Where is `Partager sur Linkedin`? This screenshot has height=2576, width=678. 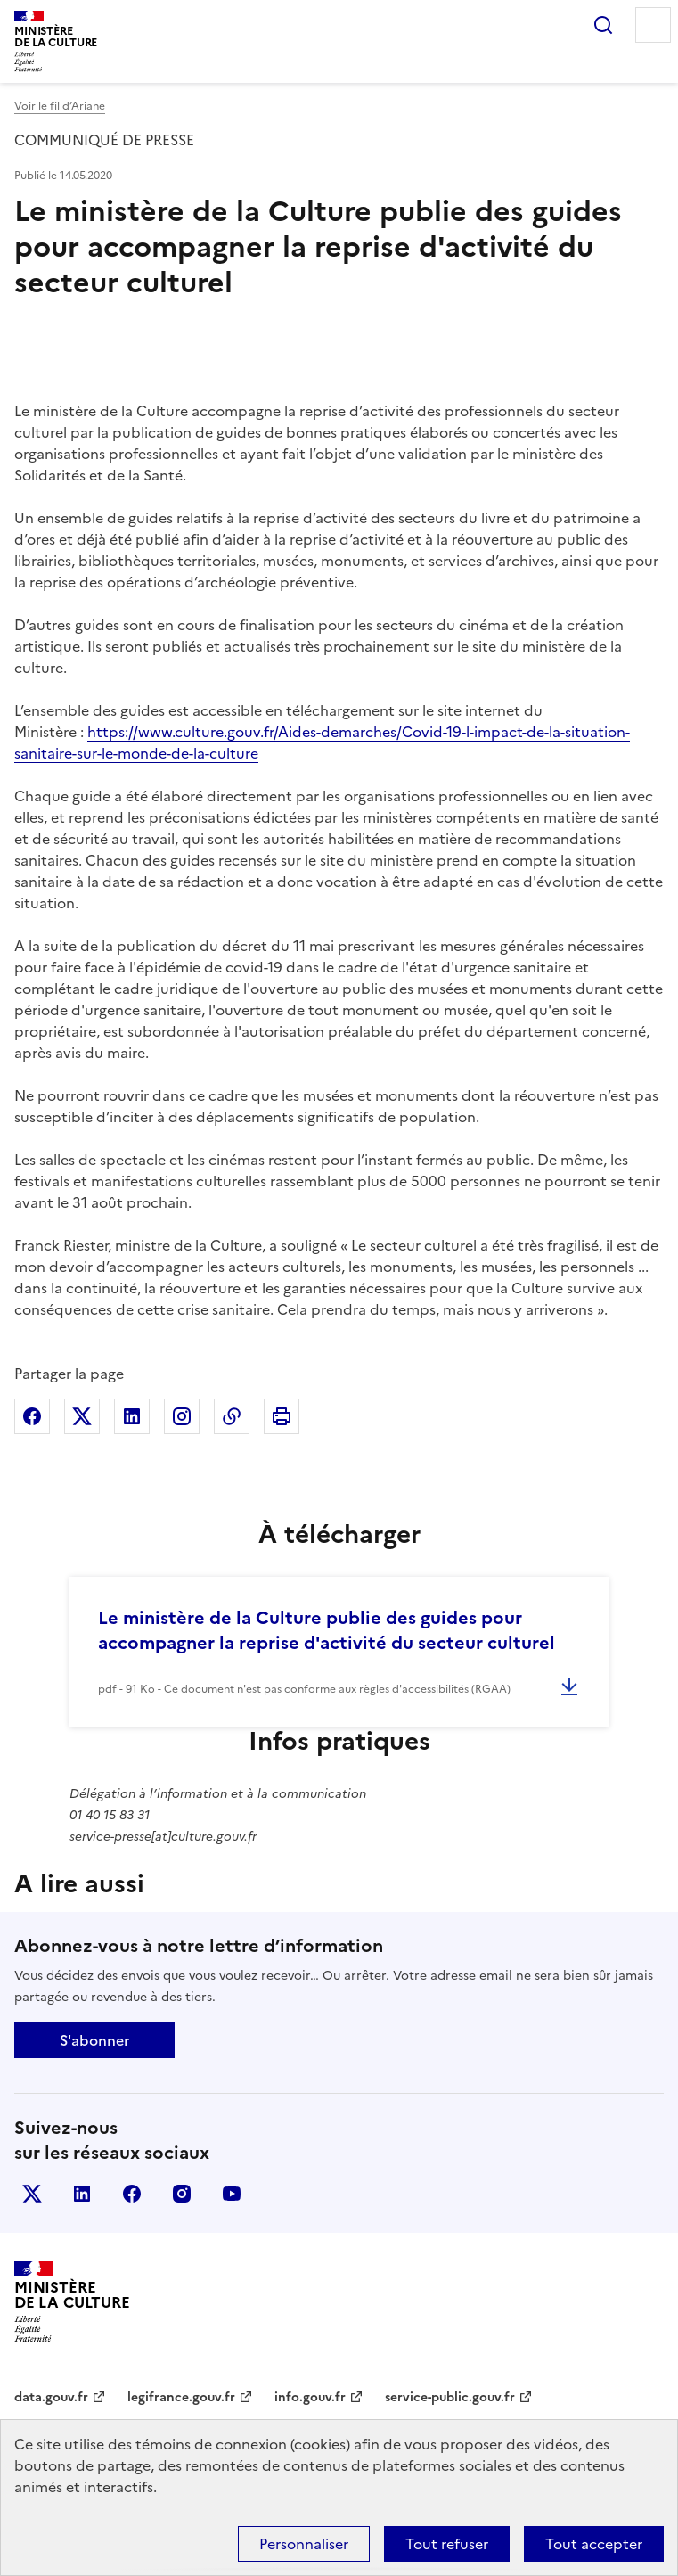
Partager sur Linkedin is located at coordinates (132, 1416).